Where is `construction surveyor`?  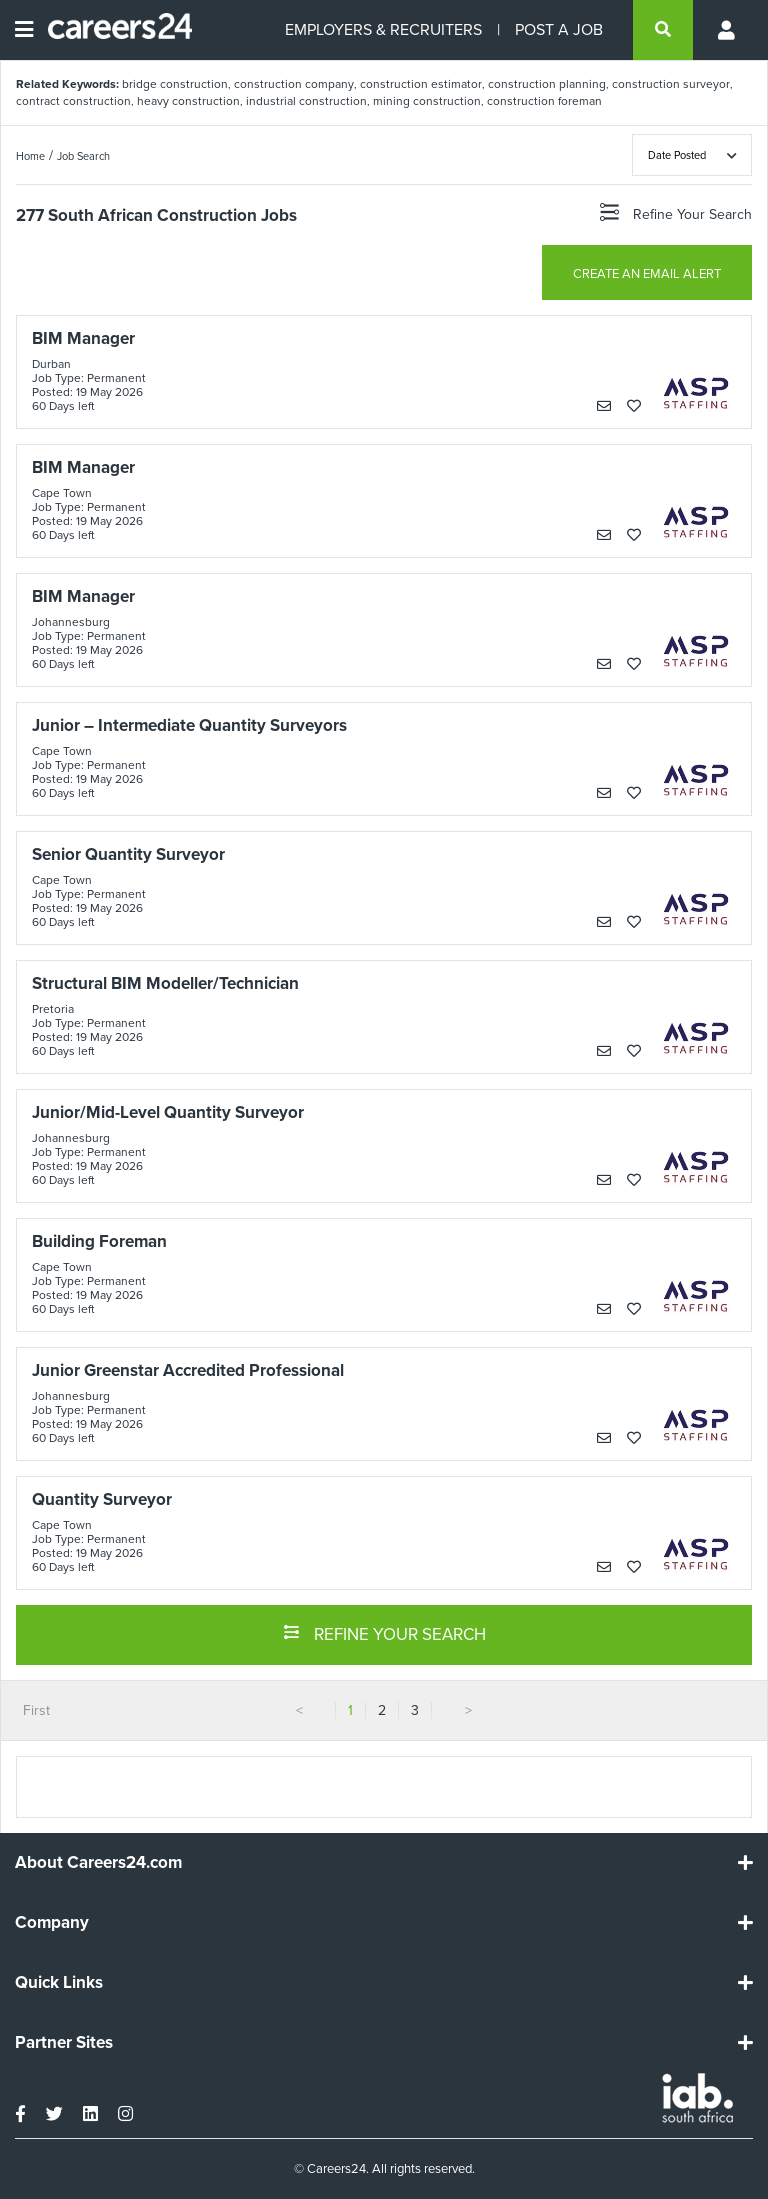
construction surveyor is located at coordinates (671, 84).